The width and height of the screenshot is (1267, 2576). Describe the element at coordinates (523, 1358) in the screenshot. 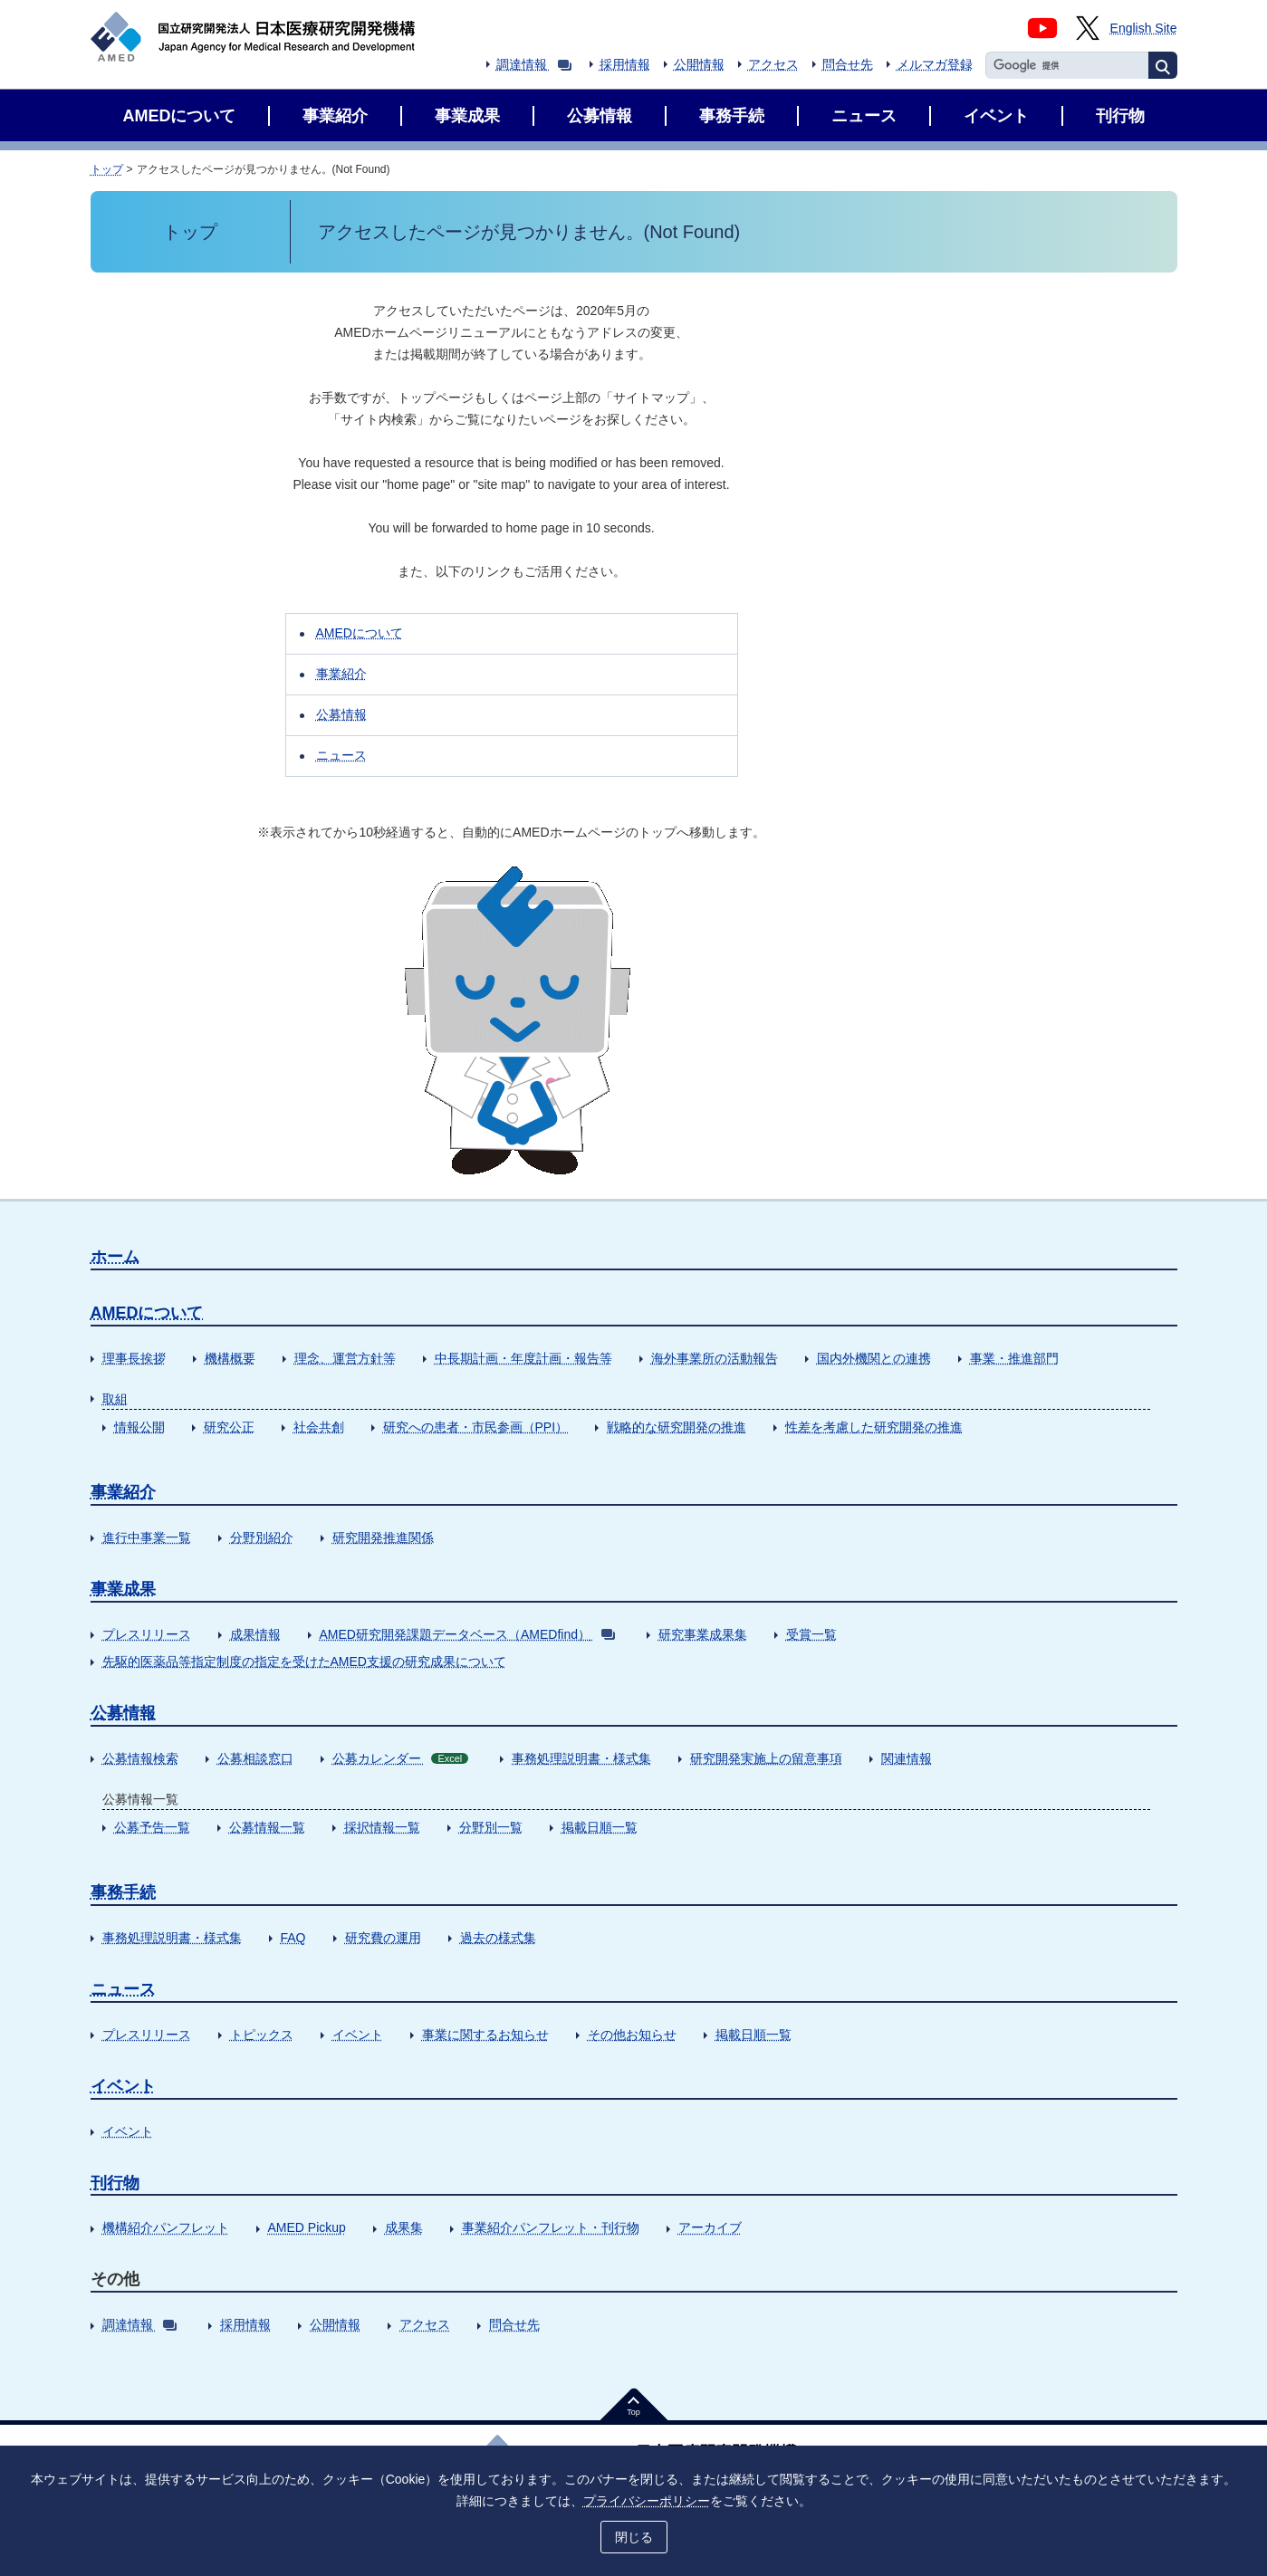

I see `中長期計画・年度計画・報告等` at that location.